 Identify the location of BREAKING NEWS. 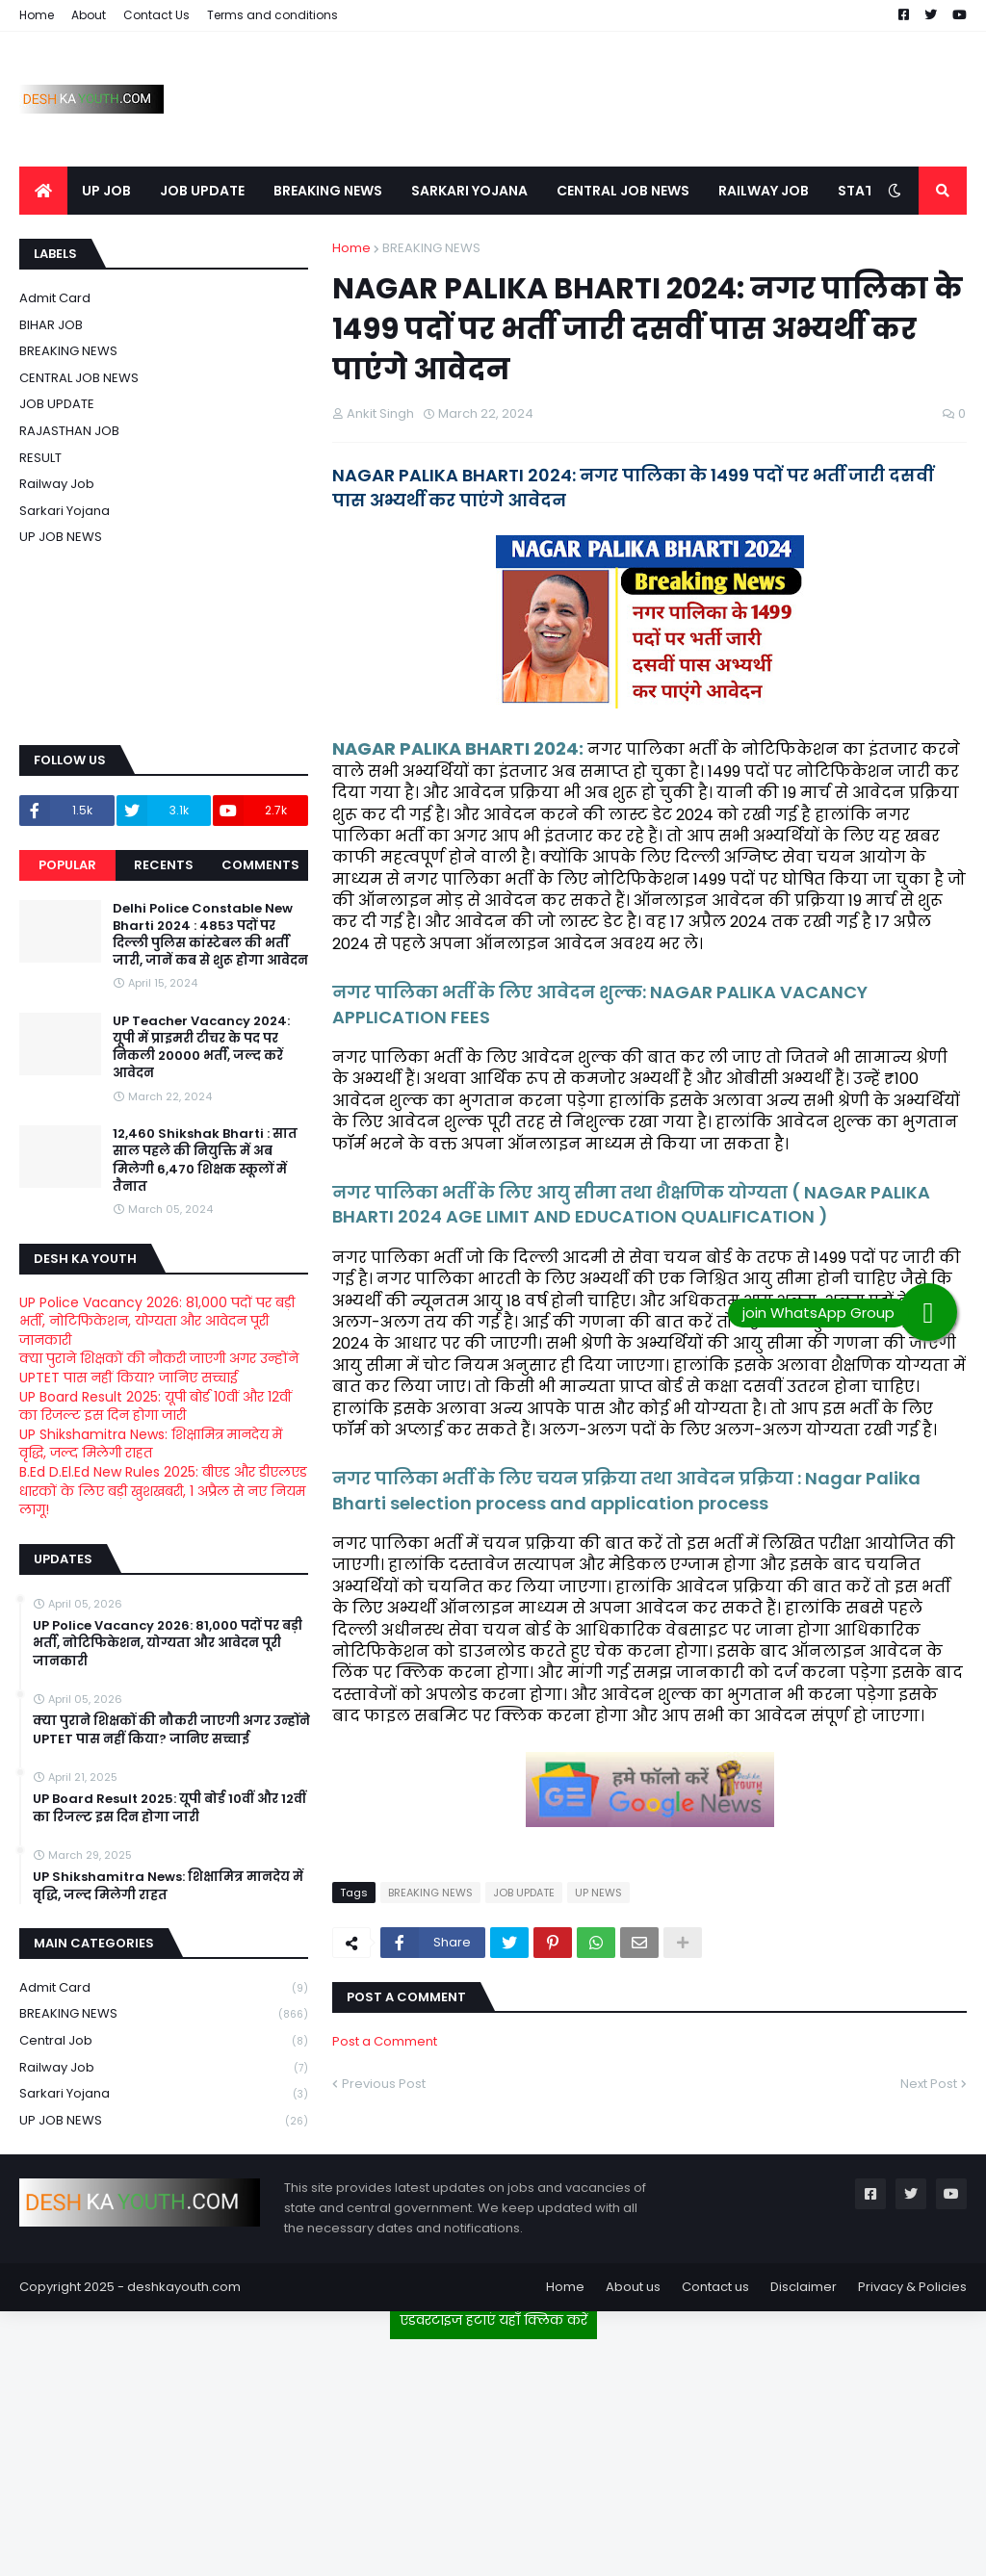
(431, 248).